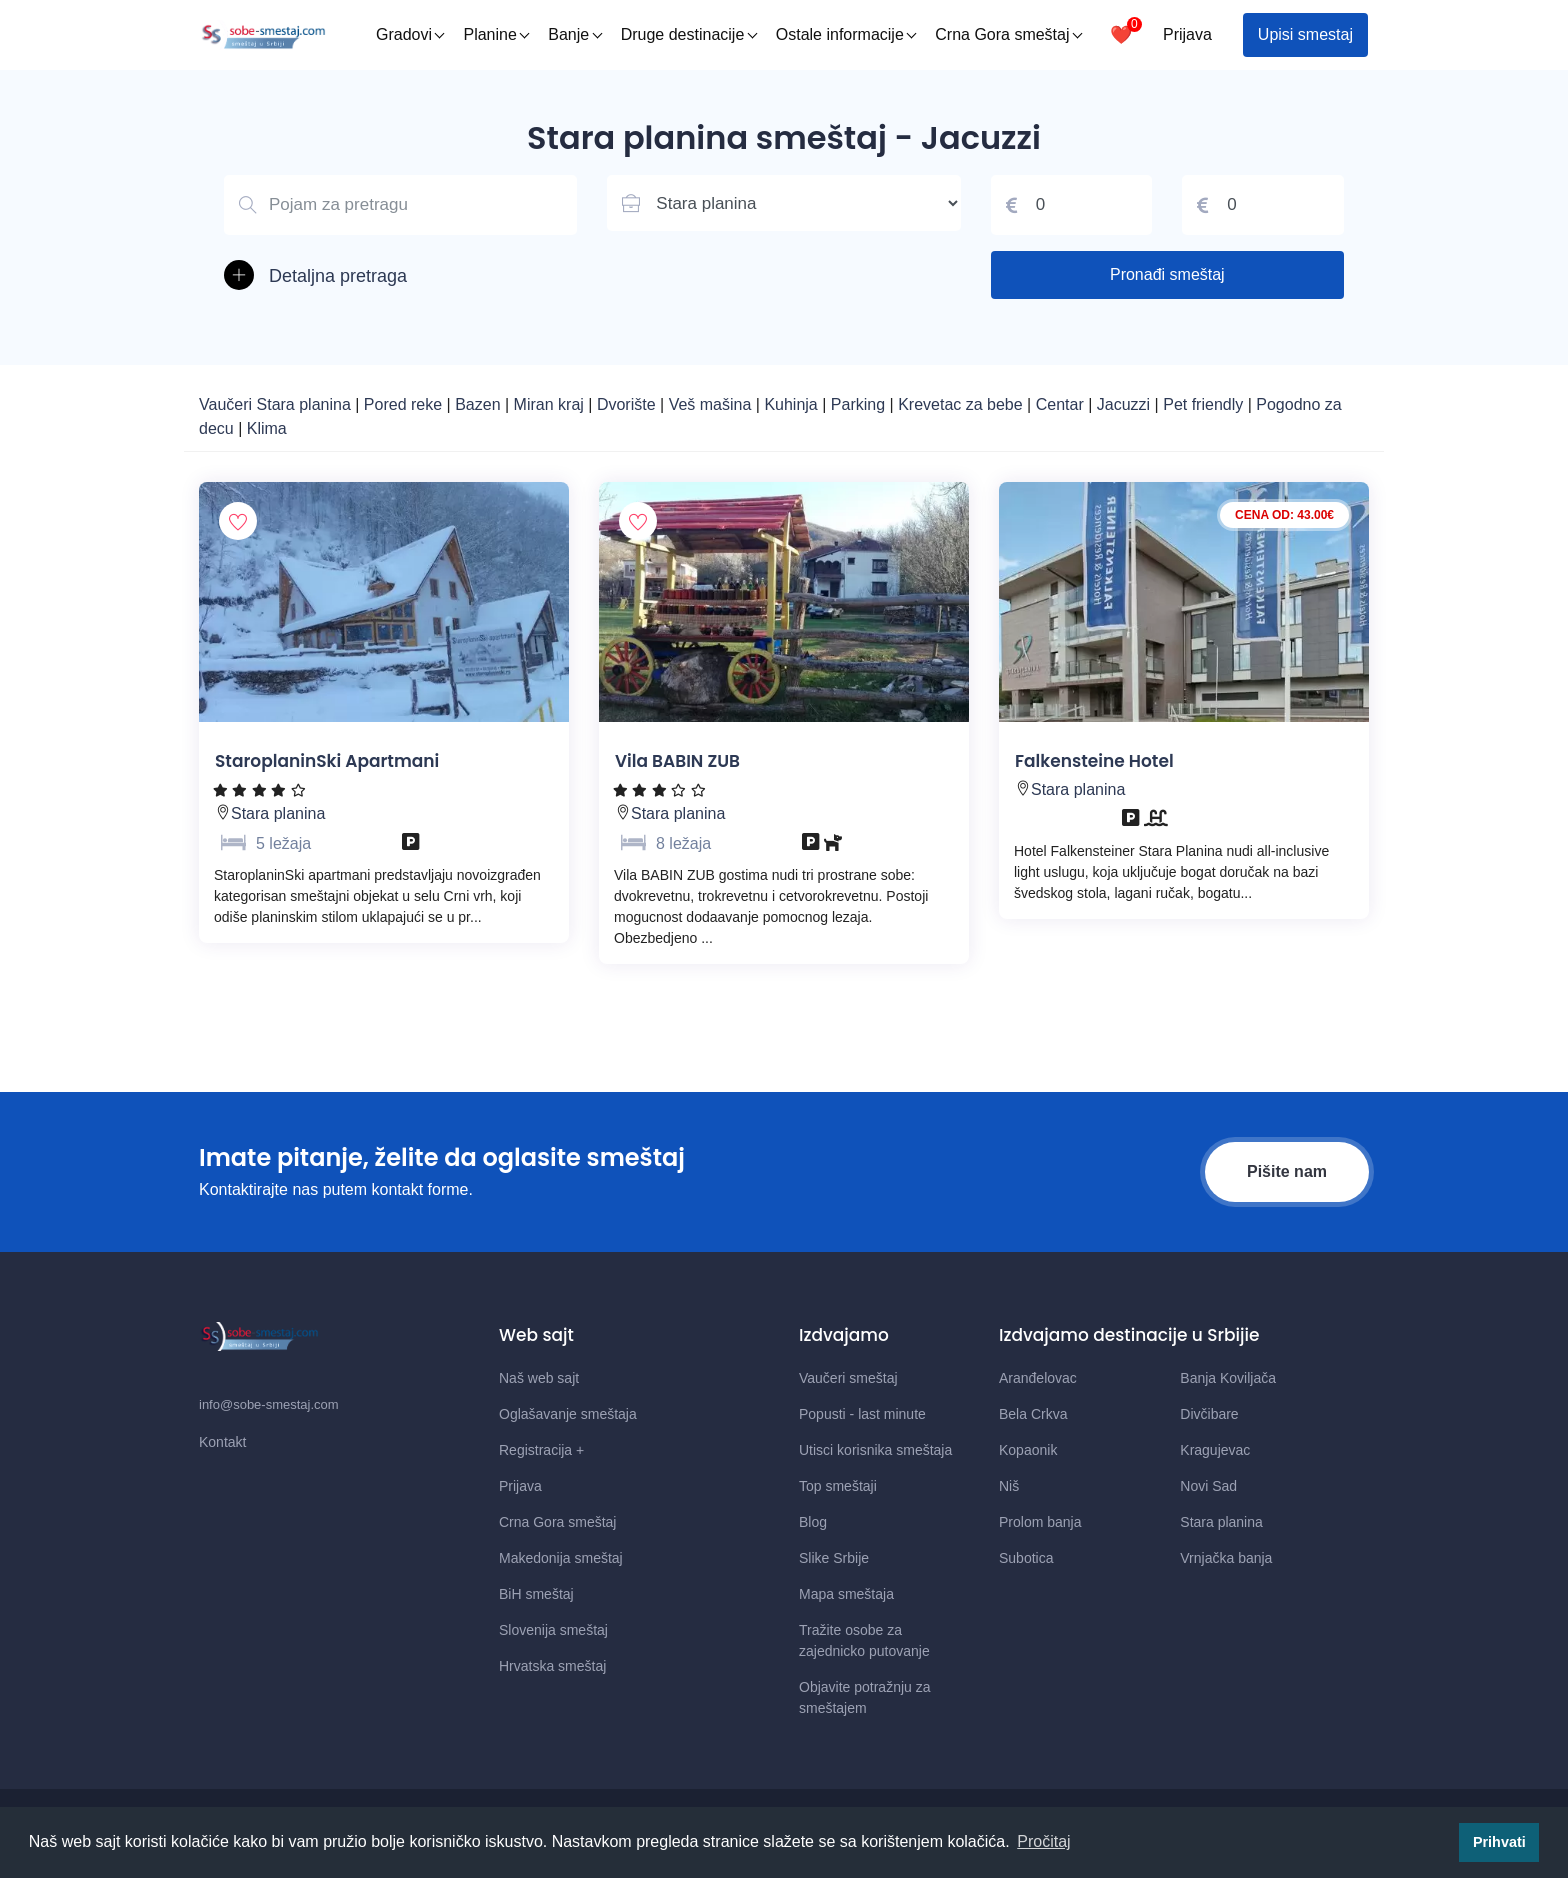 Image resolution: width=1568 pixels, height=1878 pixels. What do you see at coordinates (1008, 34) in the screenshot?
I see `Crna Gora smeštaj` at bounding box center [1008, 34].